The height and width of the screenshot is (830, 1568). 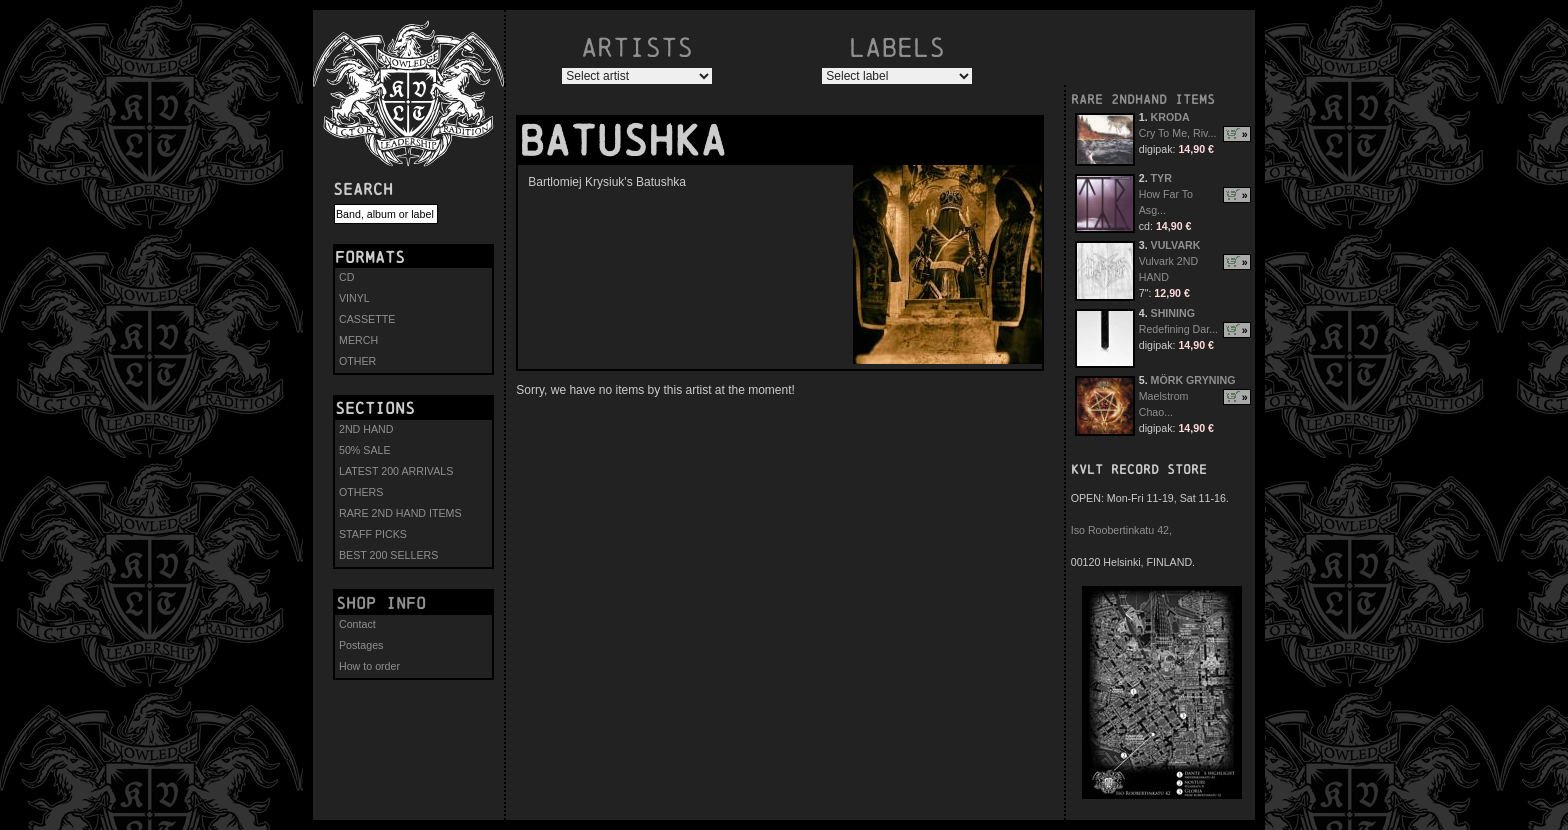 I want to click on BEST 200 SELLERS, so click(x=388, y=555).